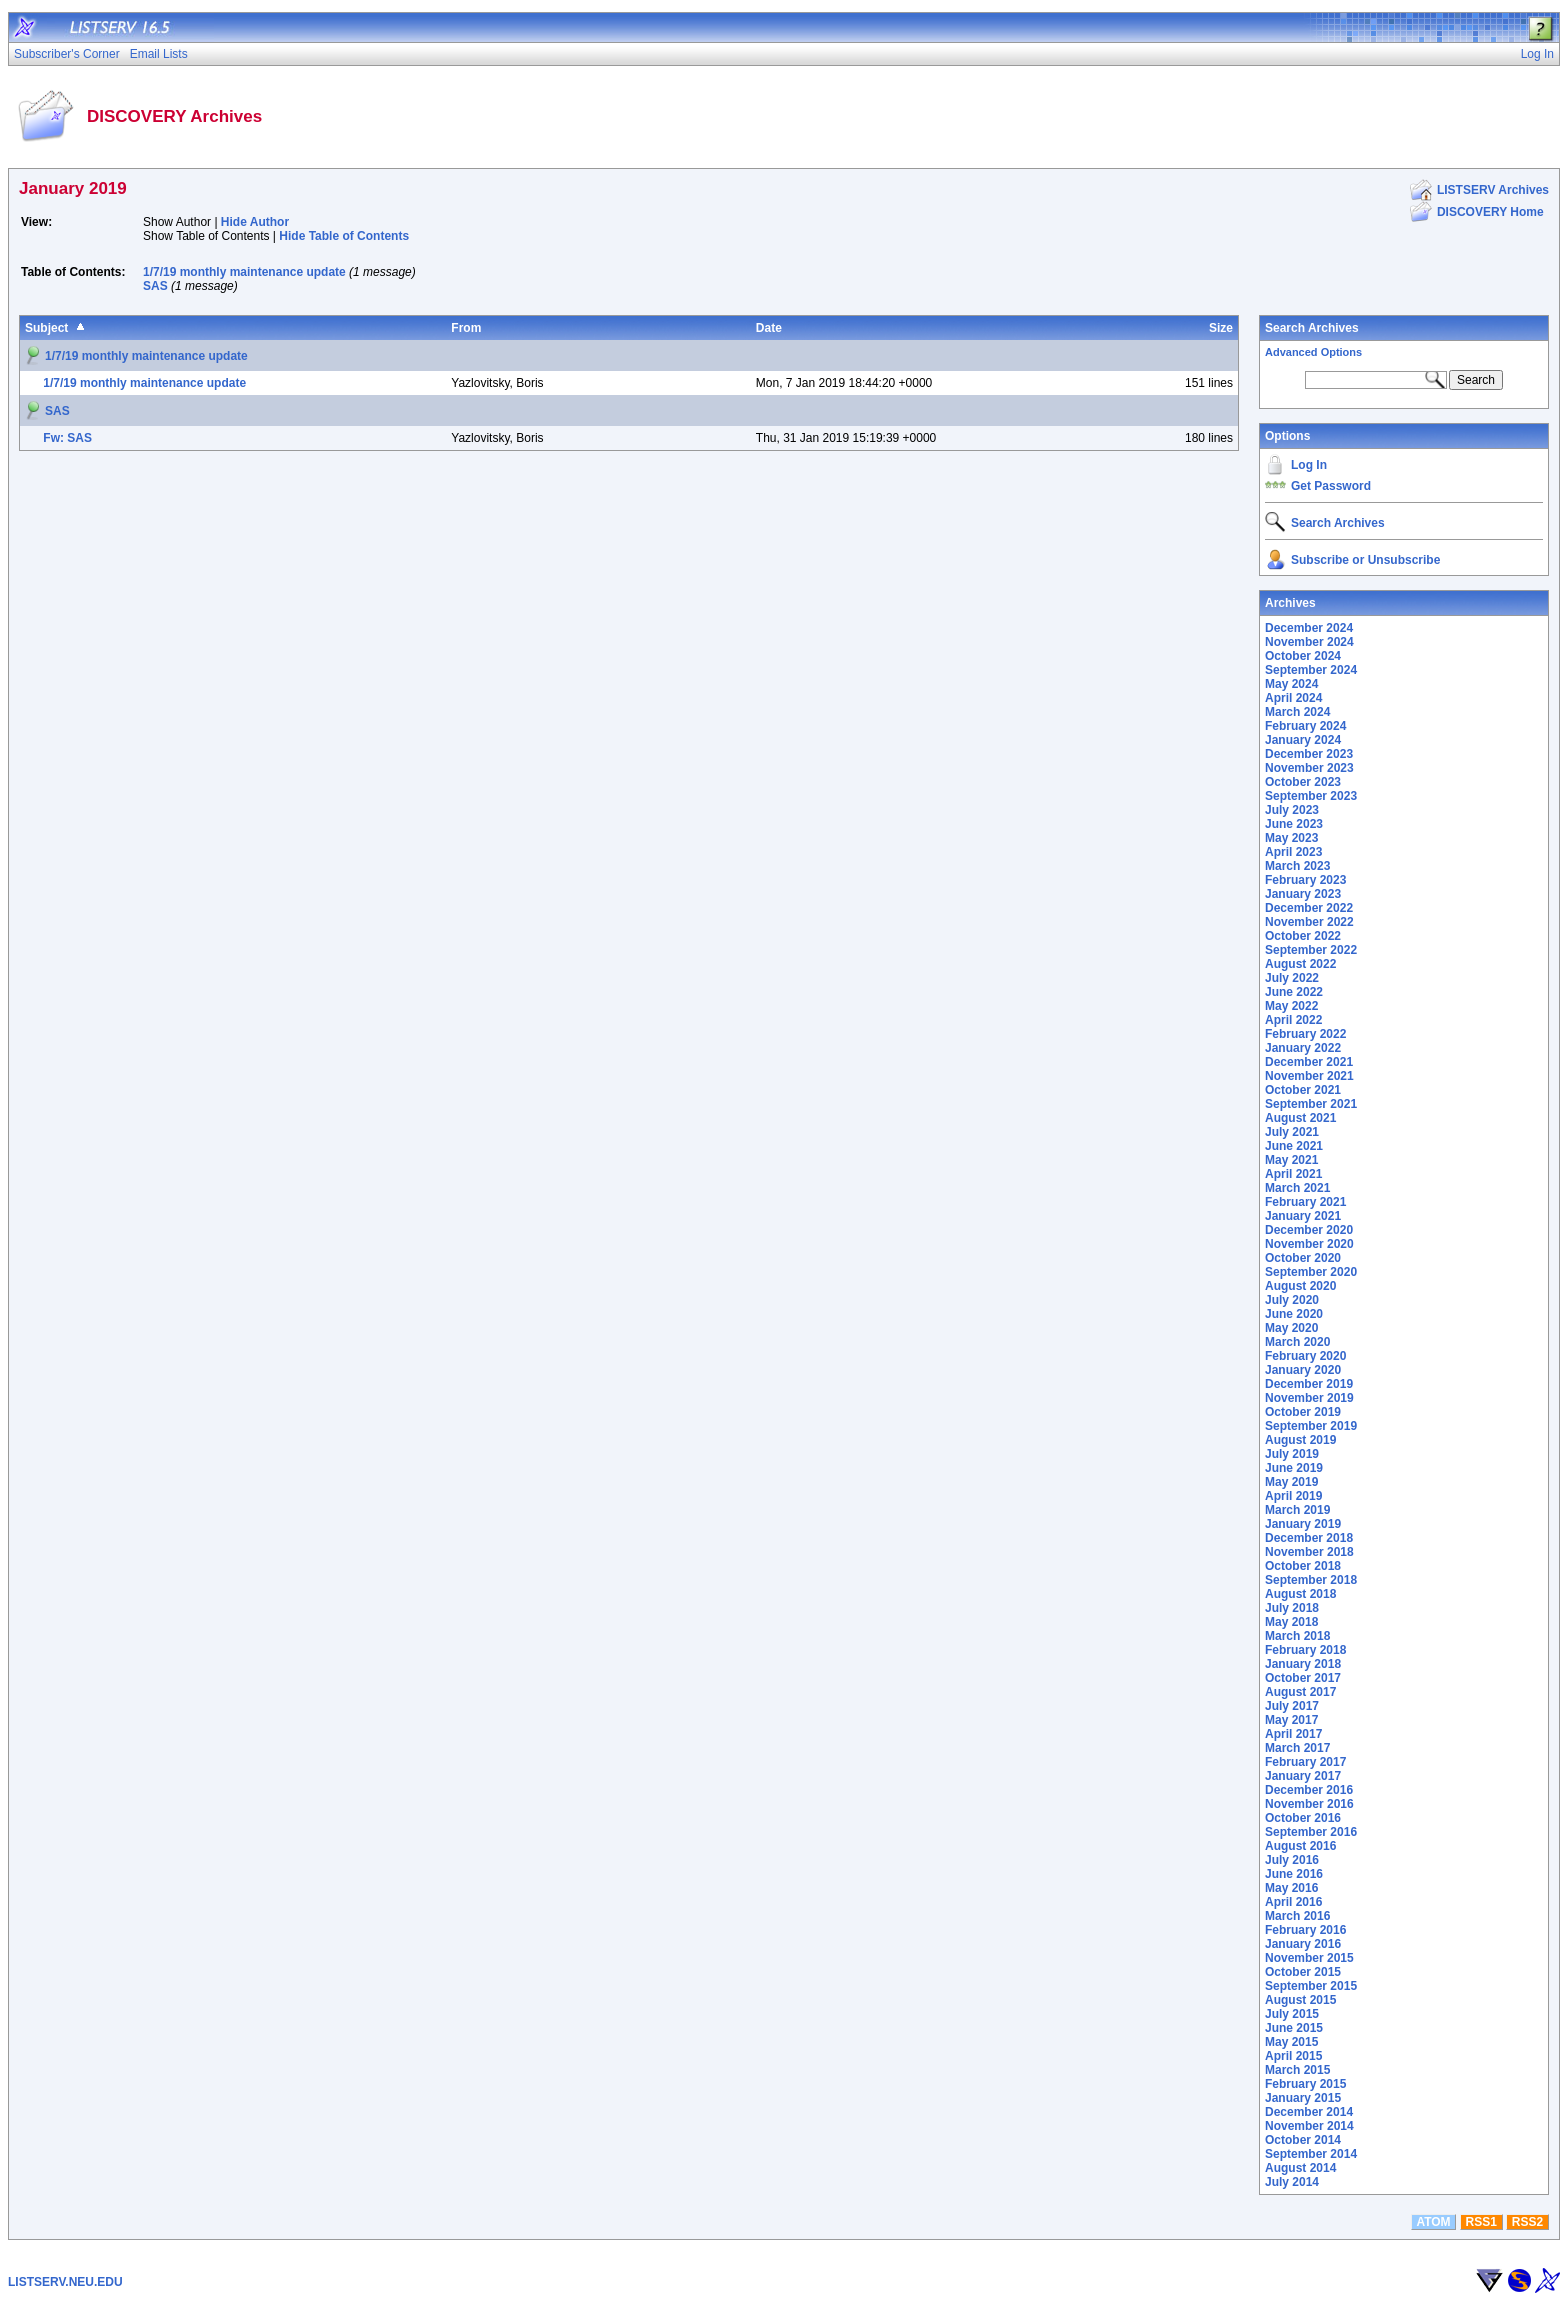  What do you see at coordinates (1309, 628) in the screenshot?
I see `December 2024` at bounding box center [1309, 628].